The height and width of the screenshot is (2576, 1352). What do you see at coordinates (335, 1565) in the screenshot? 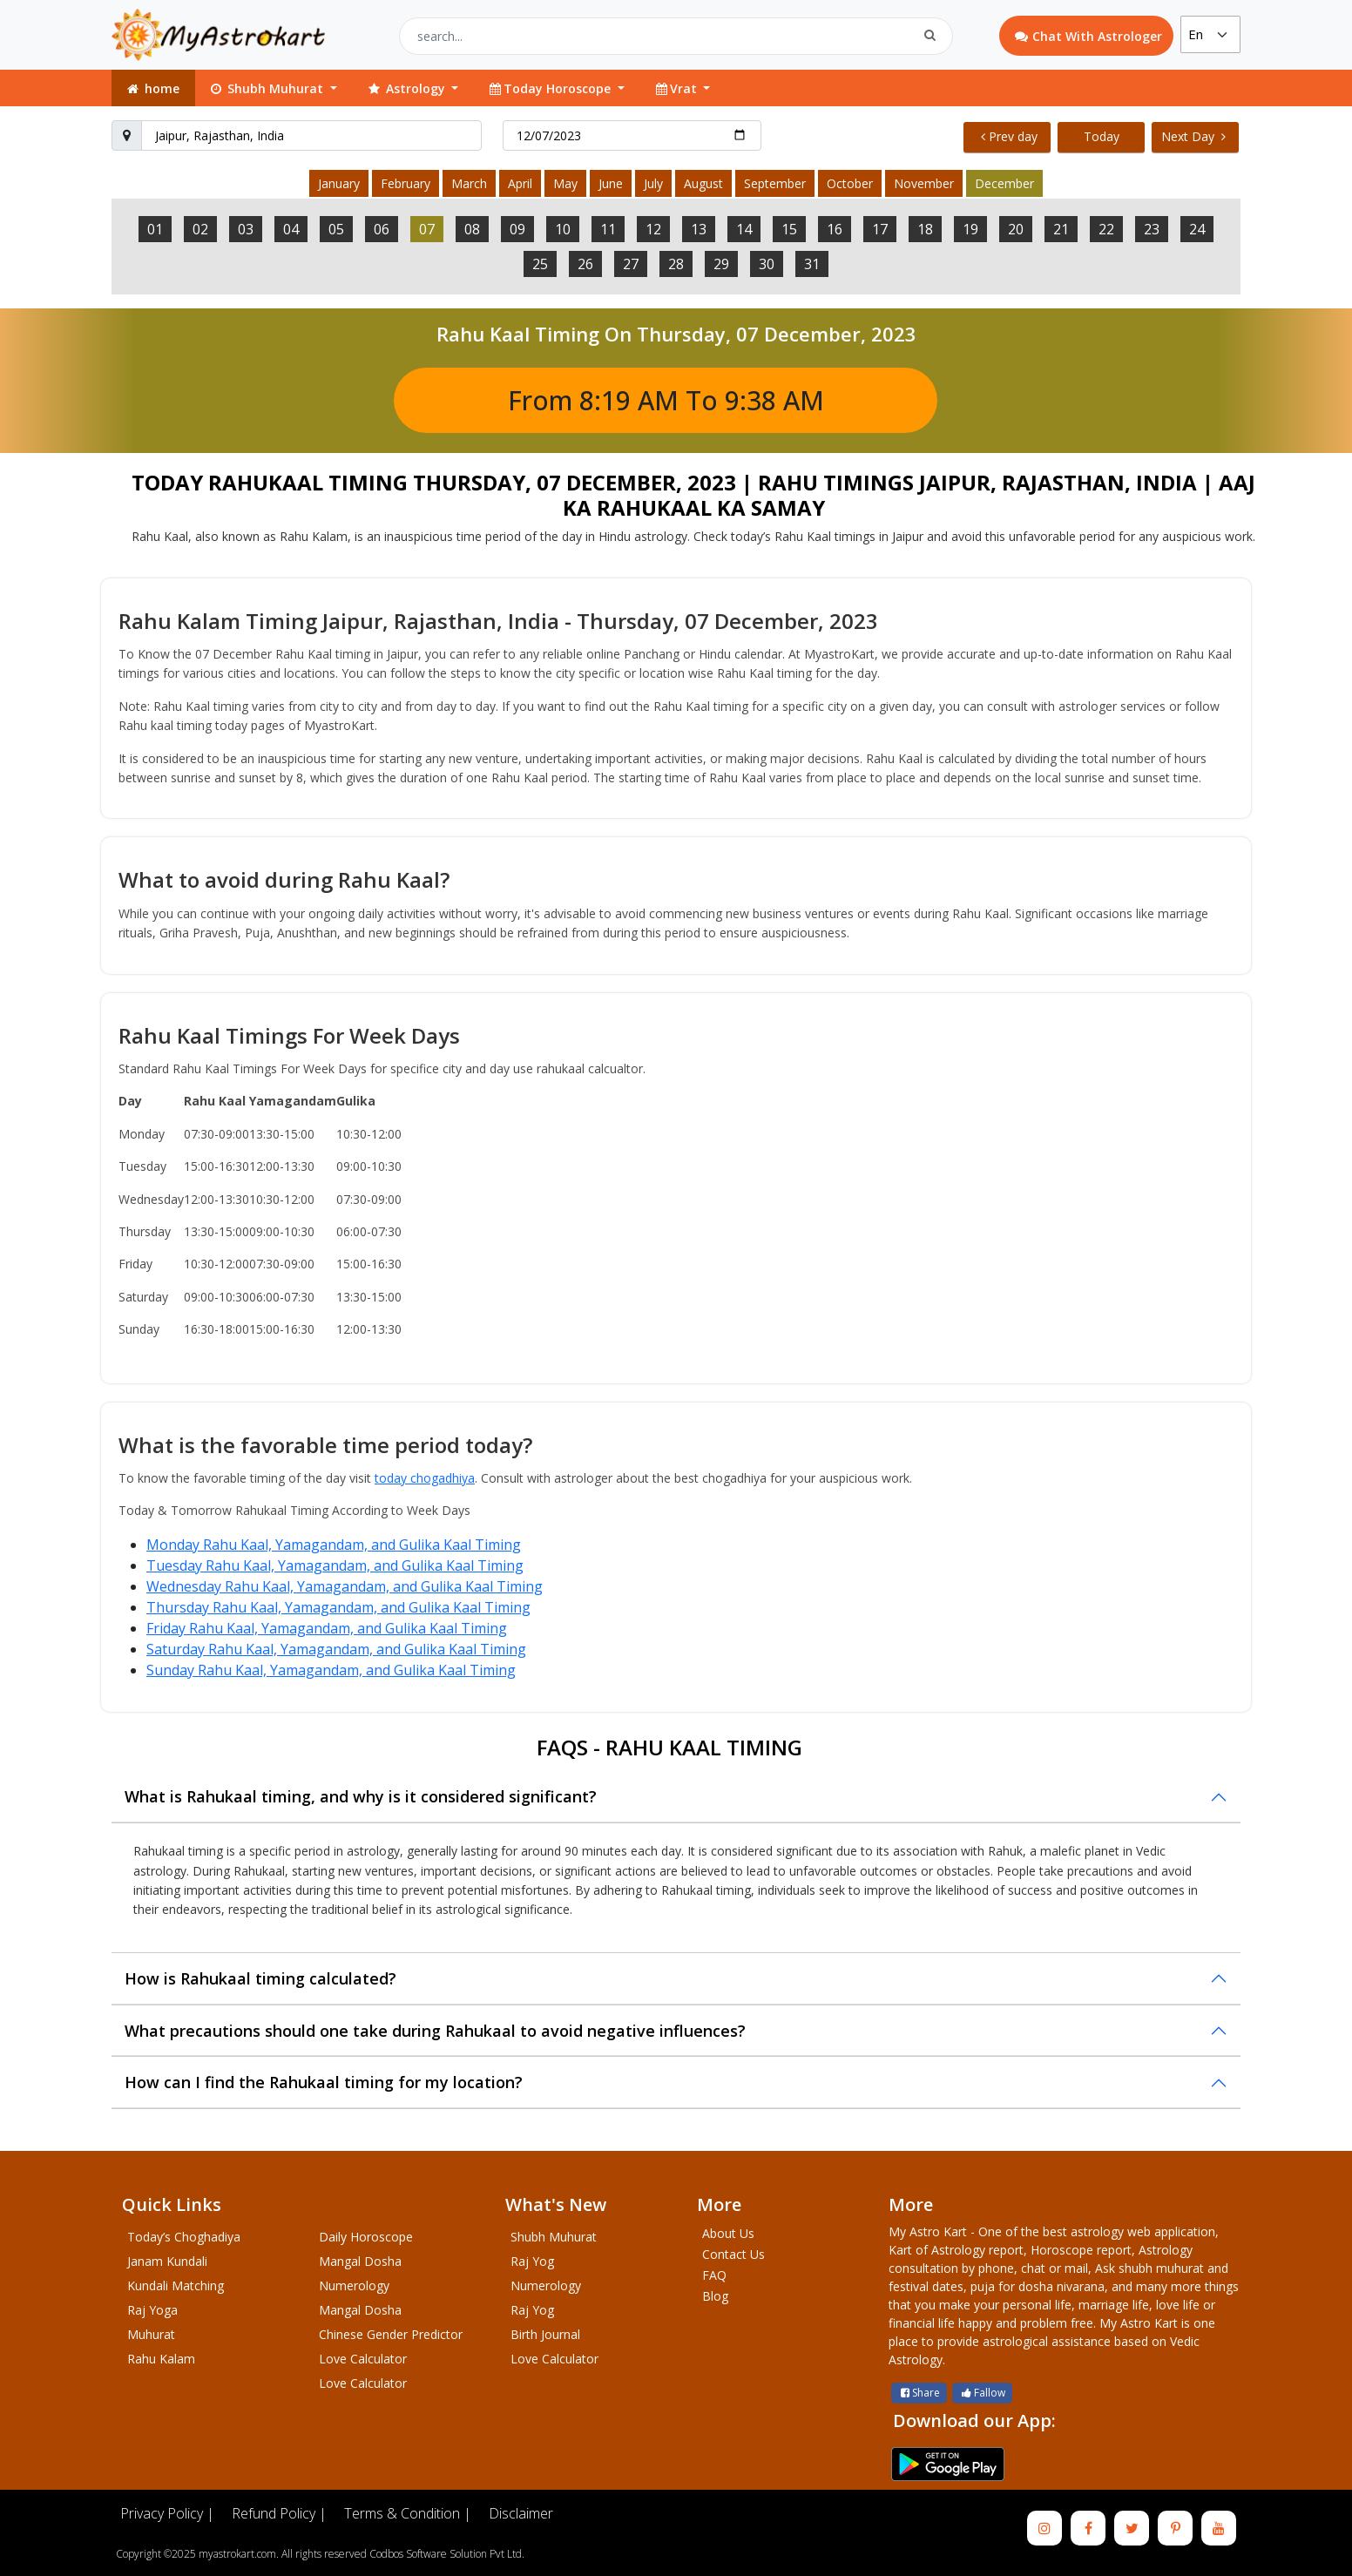
I see `Tuesday Rahu Kaal, Yamagandam, and Gulika Kaal Timing` at bounding box center [335, 1565].